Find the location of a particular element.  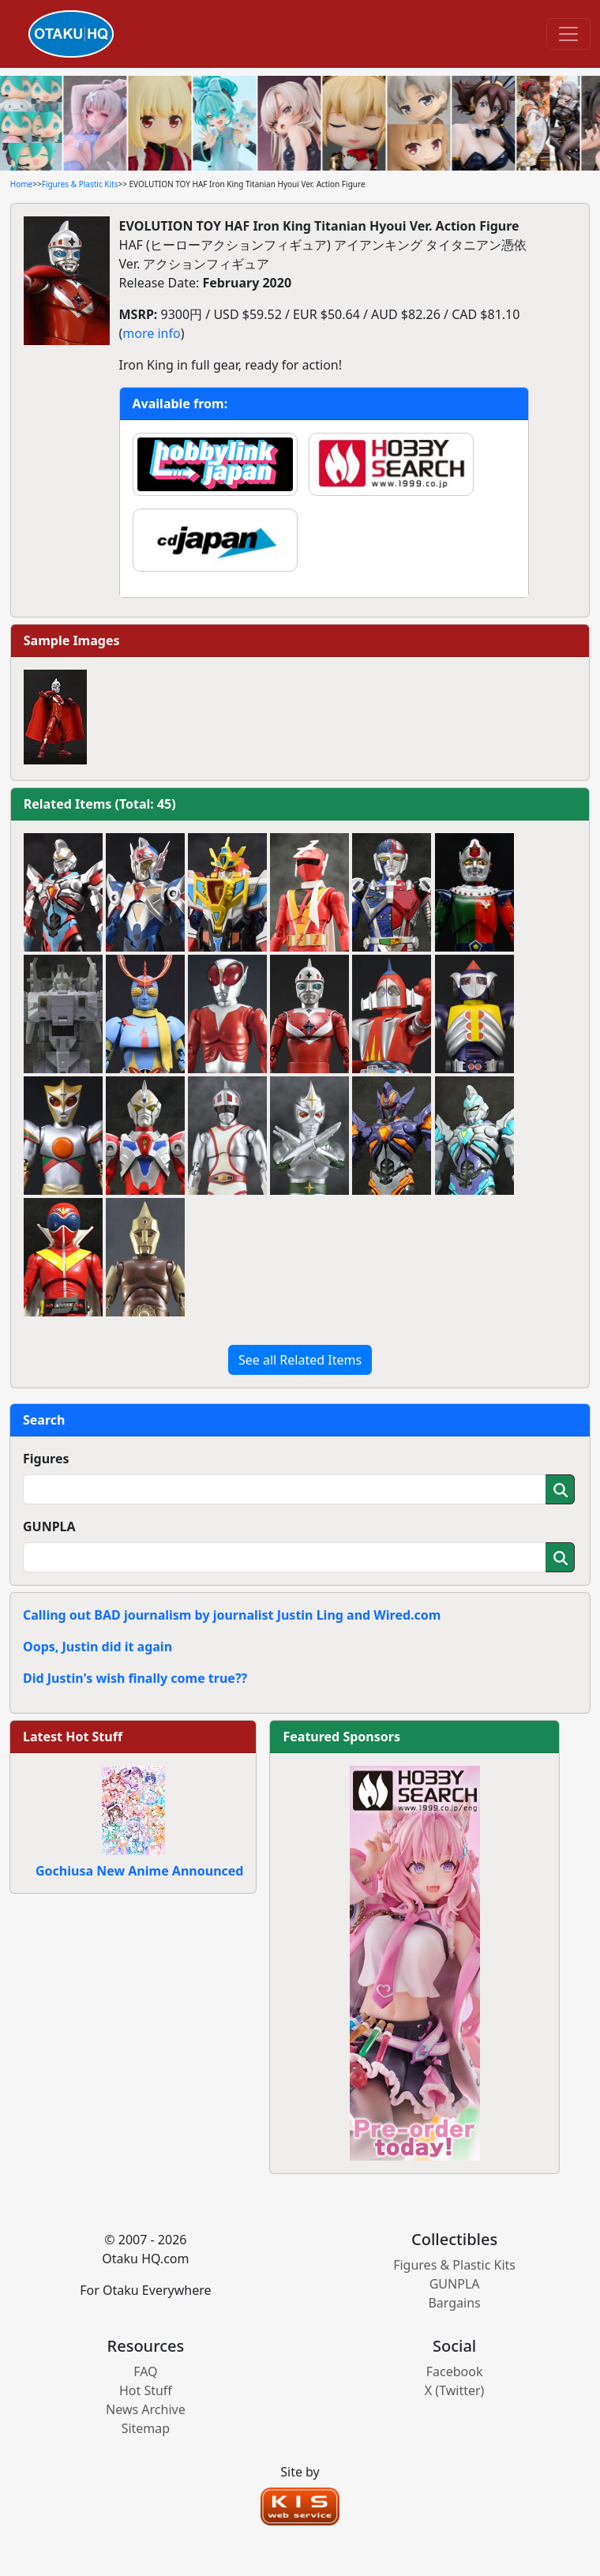

Bargains is located at coordinates (454, 2302).